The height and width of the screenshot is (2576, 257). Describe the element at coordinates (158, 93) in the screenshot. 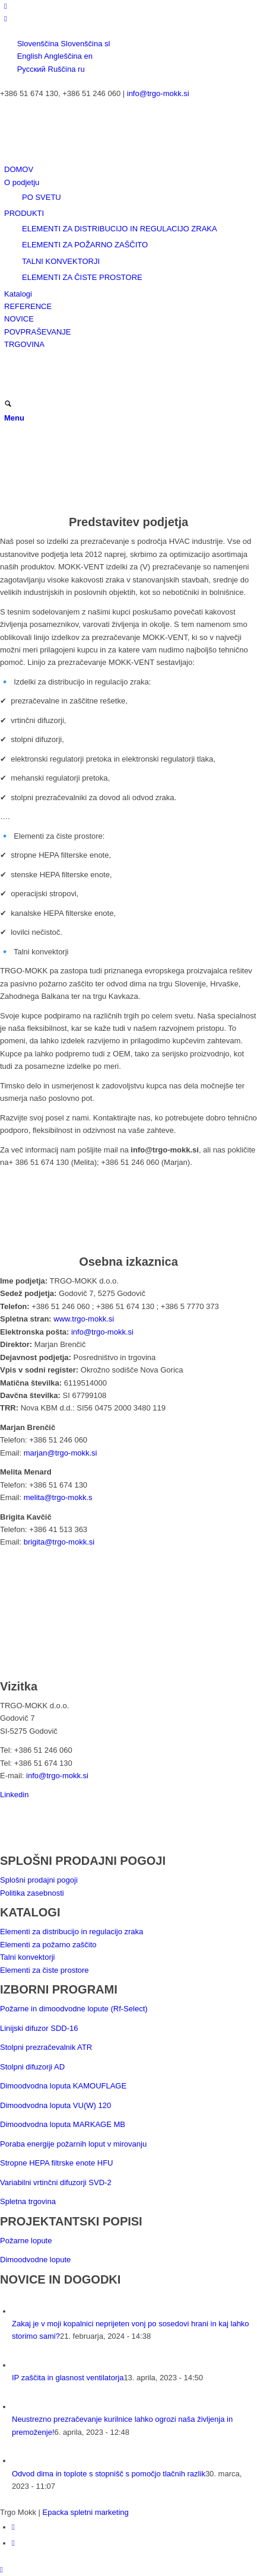

I see `info@trgo-mokk.si` at that location.